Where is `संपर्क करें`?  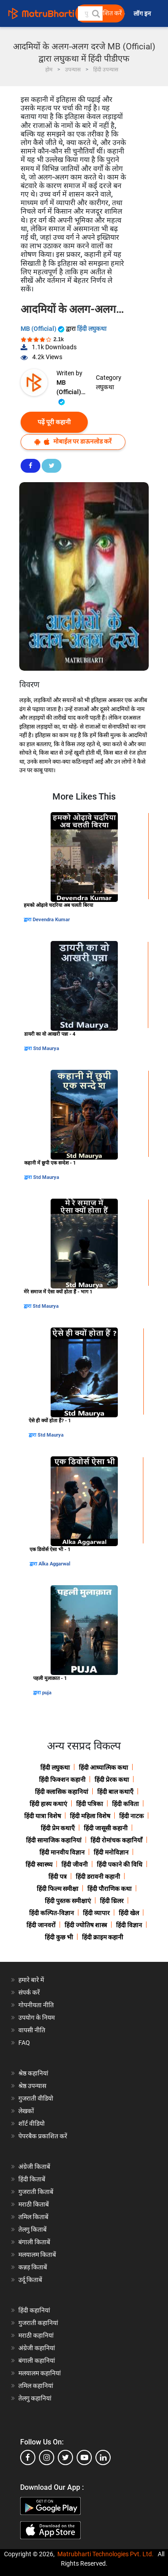
संपर्क करें is located at coordinates (29, 1992).